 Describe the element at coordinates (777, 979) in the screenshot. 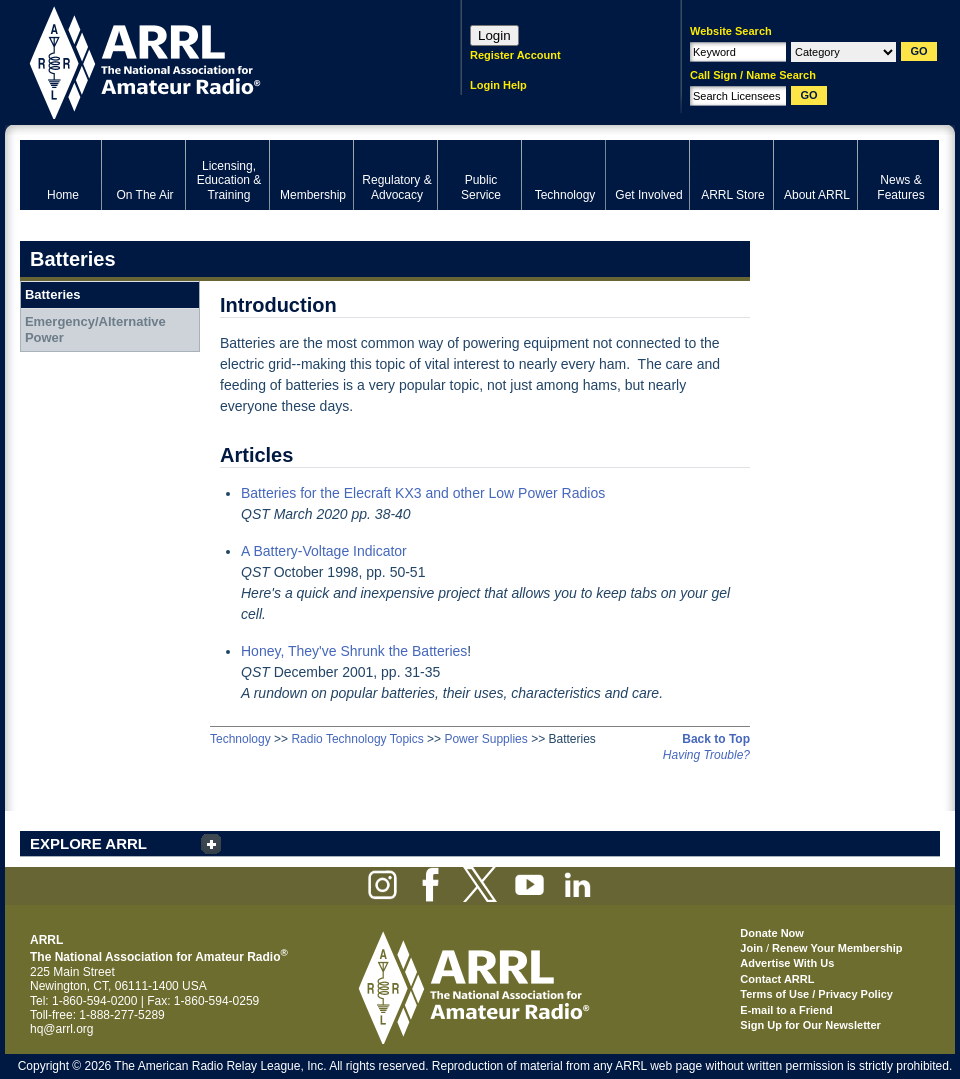

I see `Contact ARRL` at that location.